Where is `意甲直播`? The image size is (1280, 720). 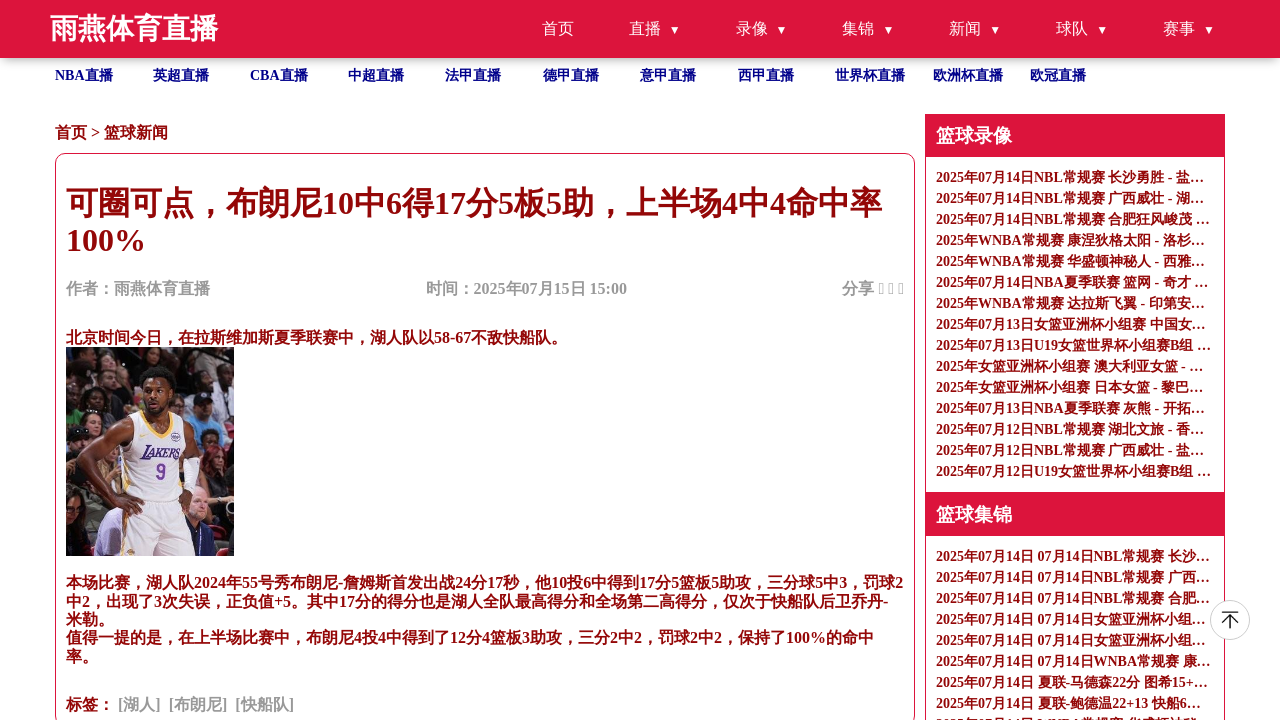 意甲直播 is located at coordinates (668, 75).